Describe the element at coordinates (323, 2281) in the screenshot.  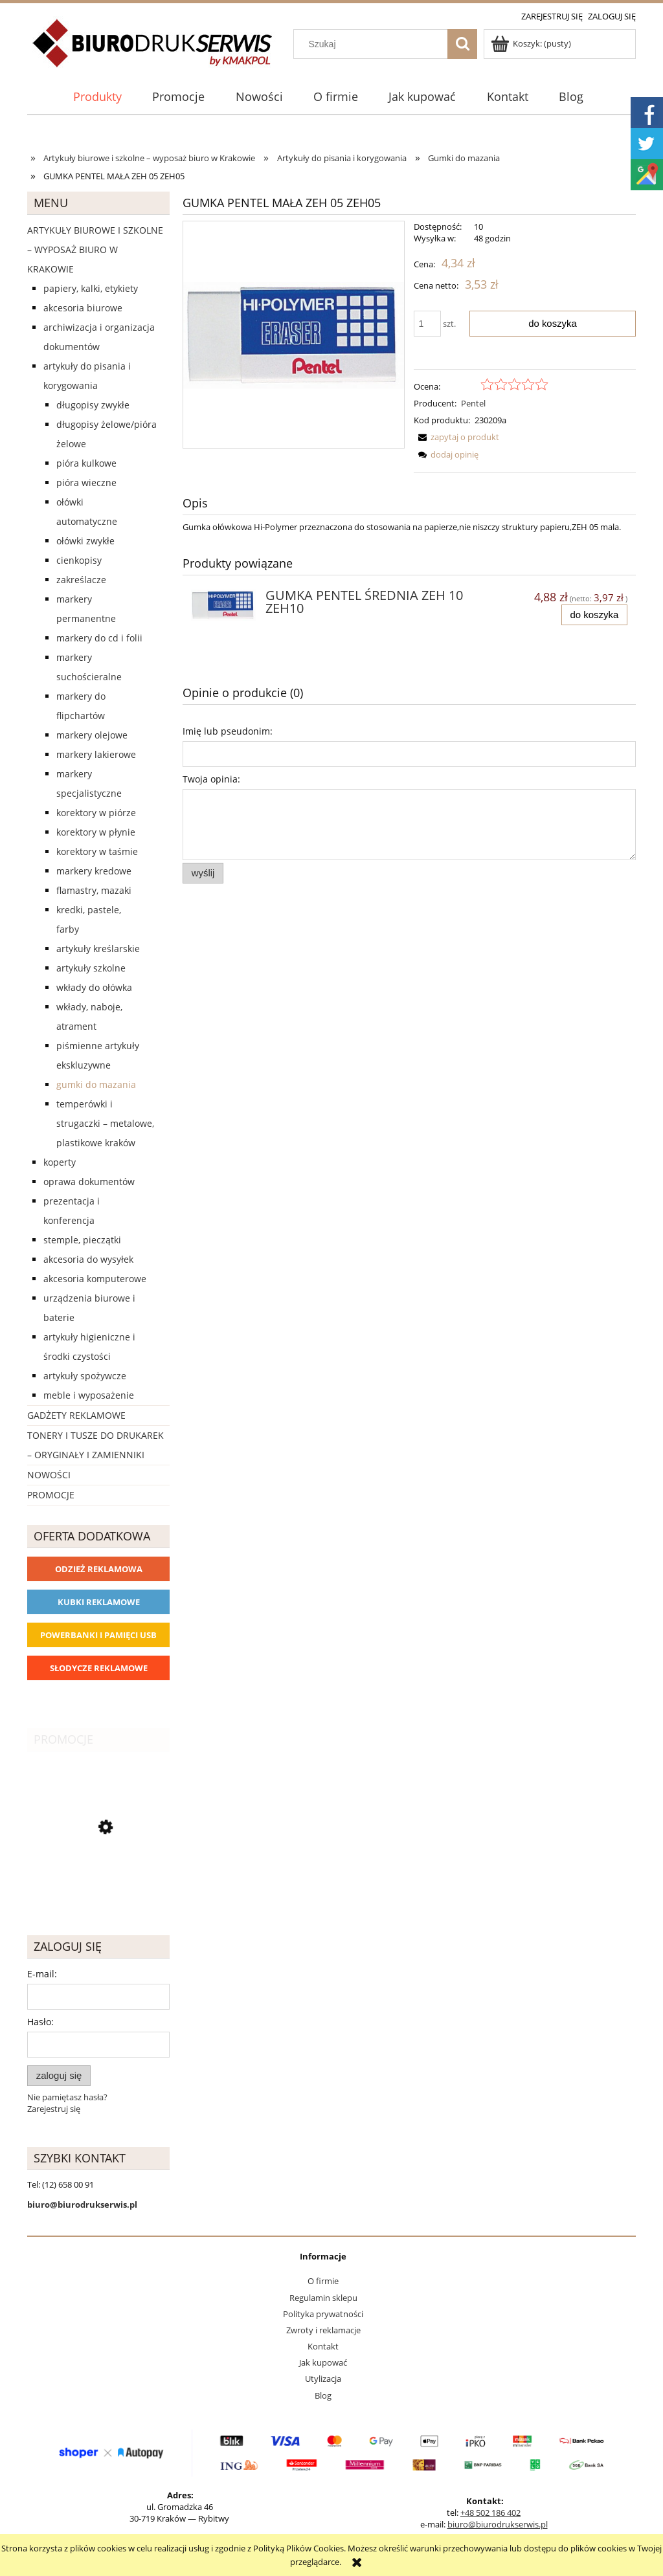
I see `O firmie` at that location.